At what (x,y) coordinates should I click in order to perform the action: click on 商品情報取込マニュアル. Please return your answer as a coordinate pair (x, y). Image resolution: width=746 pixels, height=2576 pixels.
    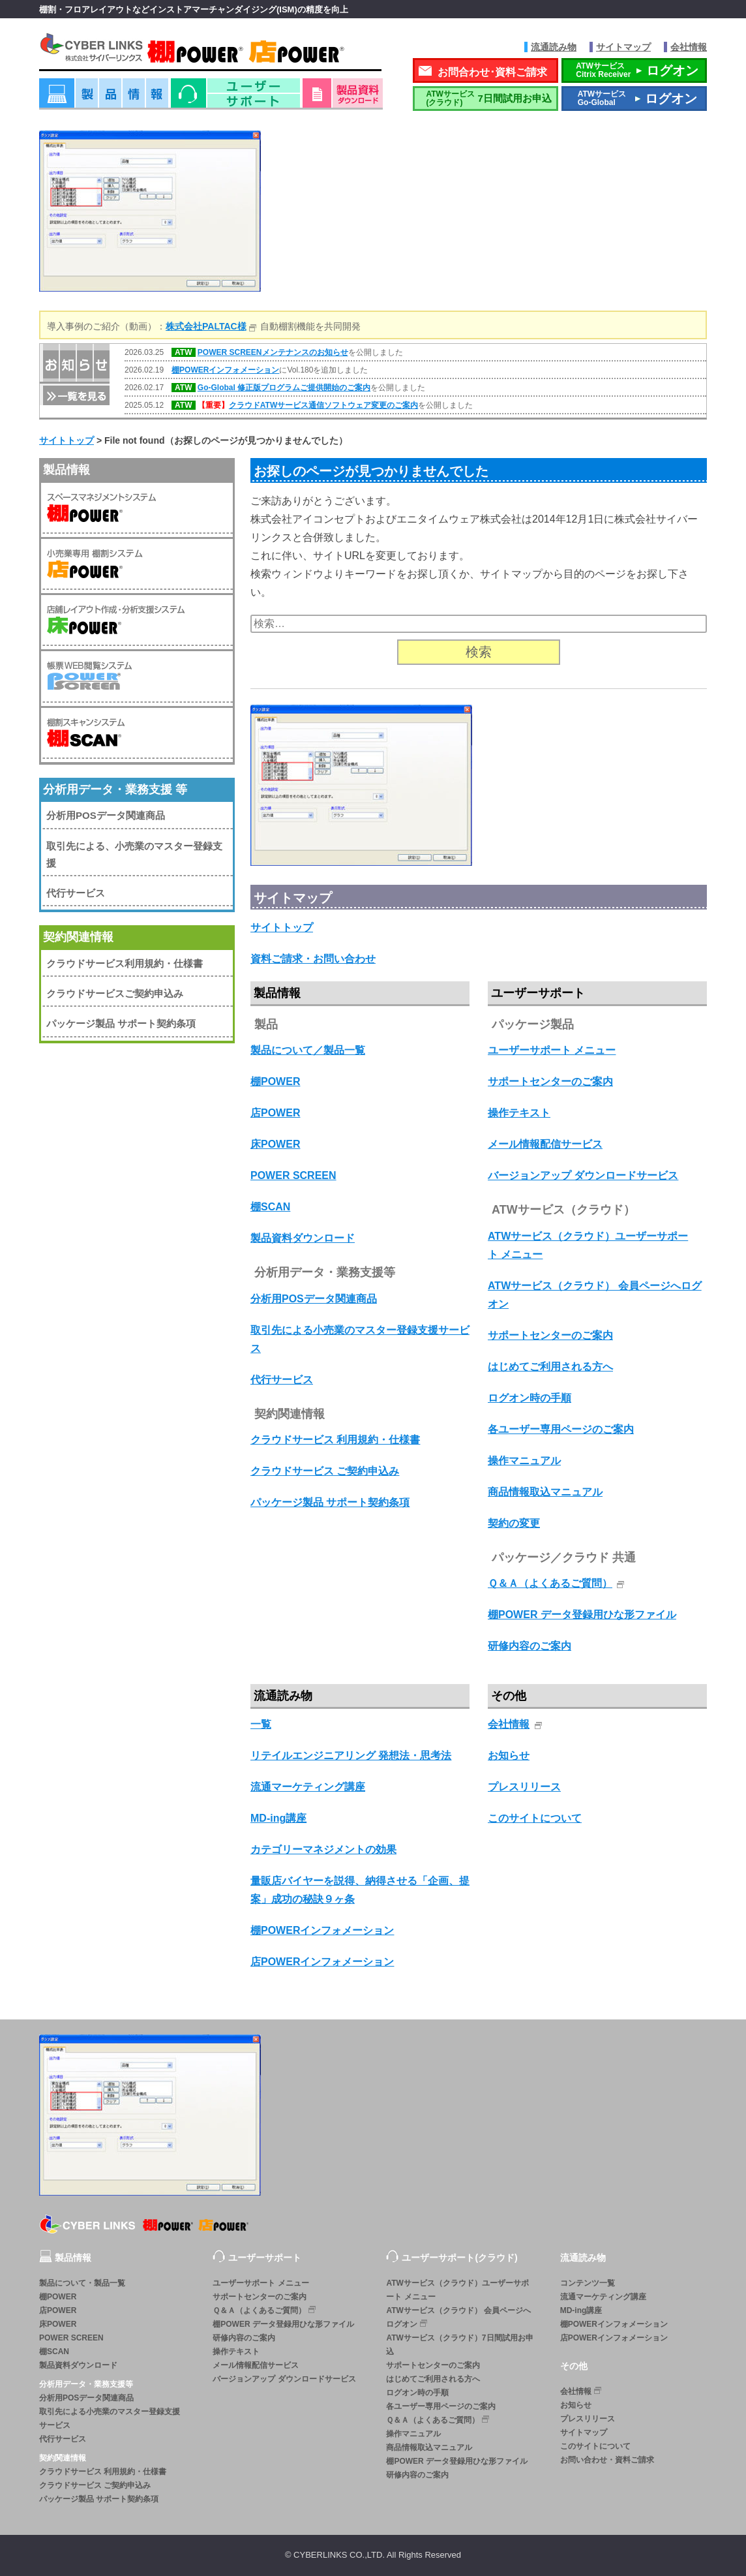
    Looking at the image, I should click on (545, 1491).